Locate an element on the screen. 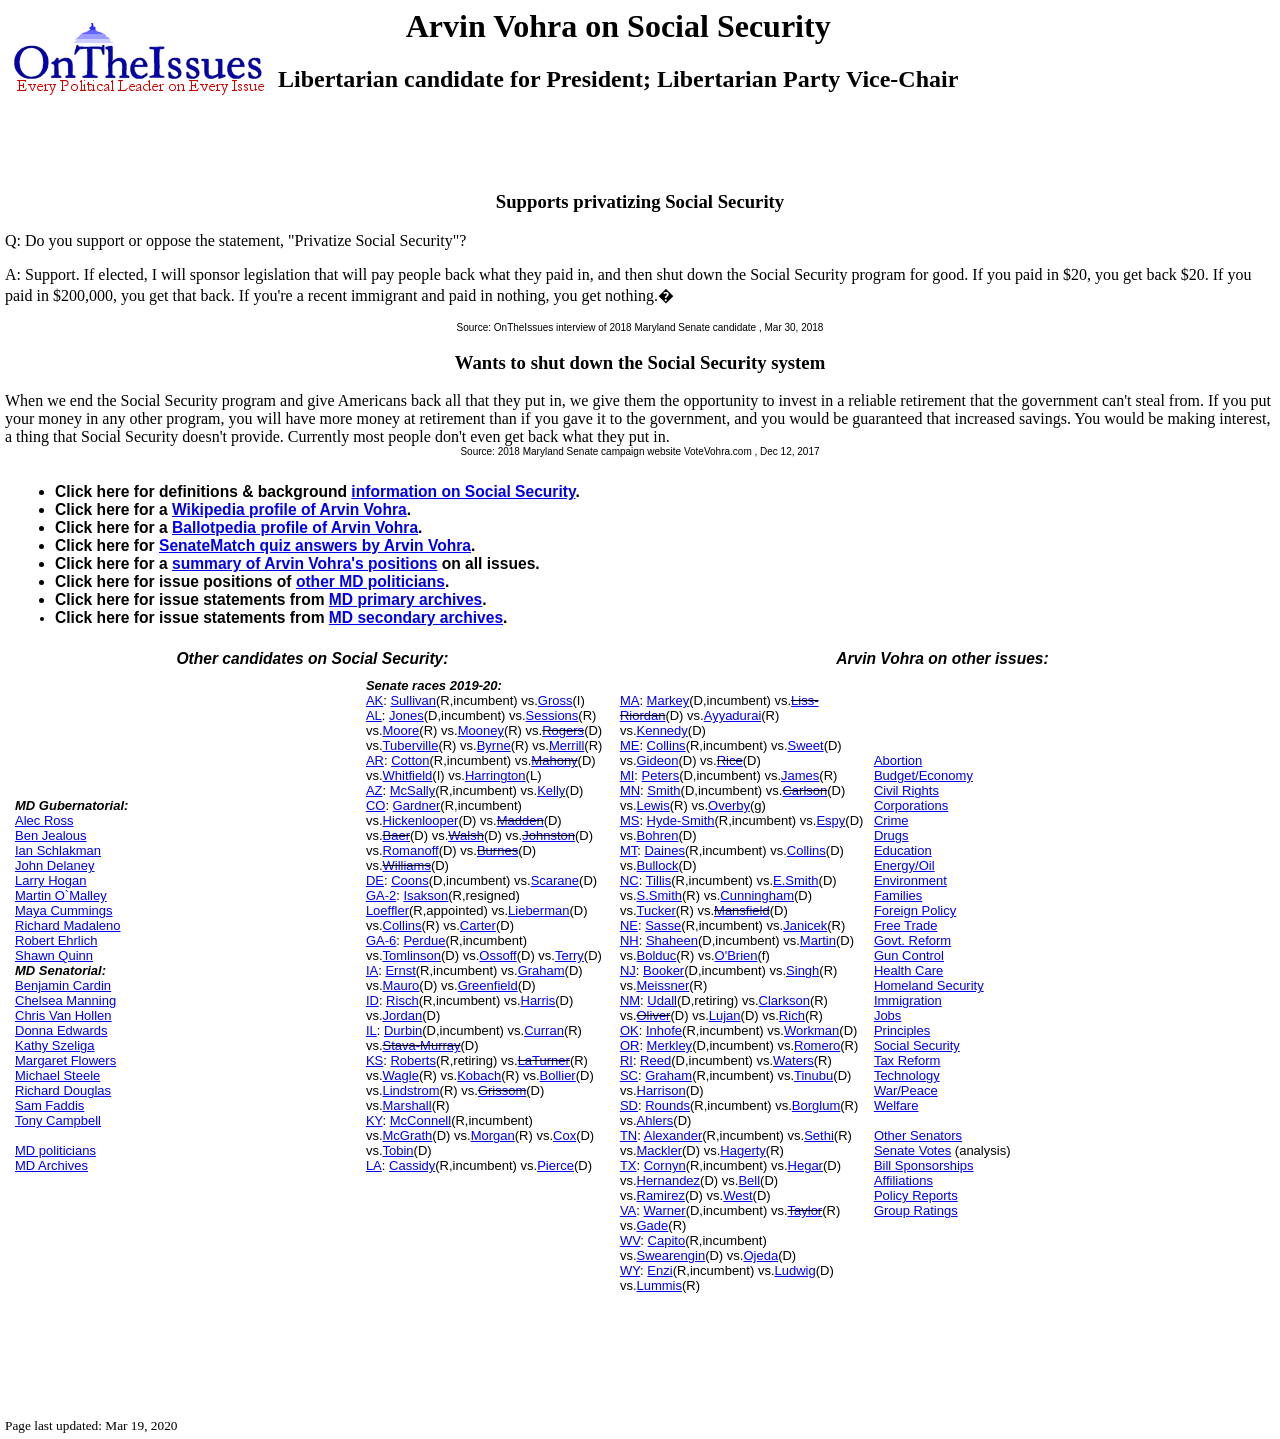 This screenshot has height=1439, width=1280. Kobach is located at coordinates (479, 1075).